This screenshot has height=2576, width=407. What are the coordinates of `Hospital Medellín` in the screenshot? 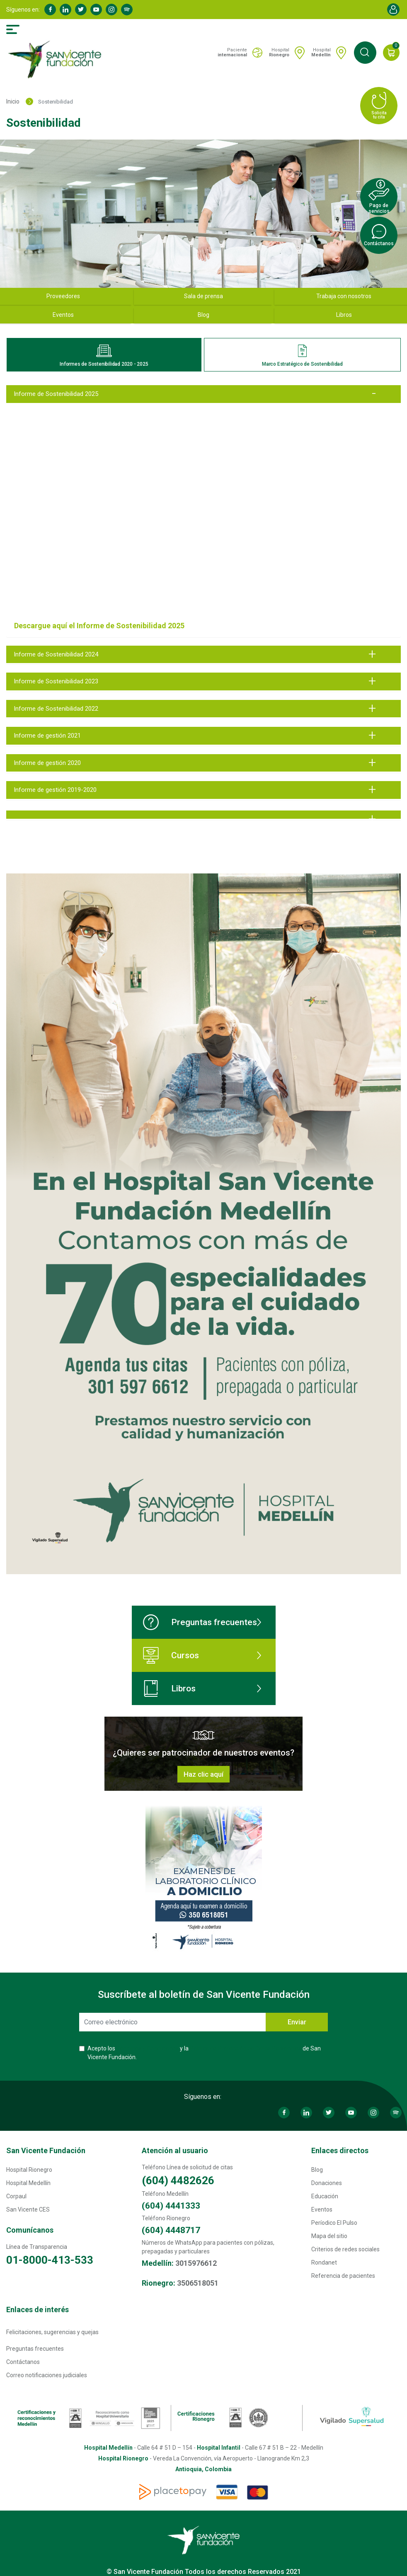 It's located at (28, 2183).